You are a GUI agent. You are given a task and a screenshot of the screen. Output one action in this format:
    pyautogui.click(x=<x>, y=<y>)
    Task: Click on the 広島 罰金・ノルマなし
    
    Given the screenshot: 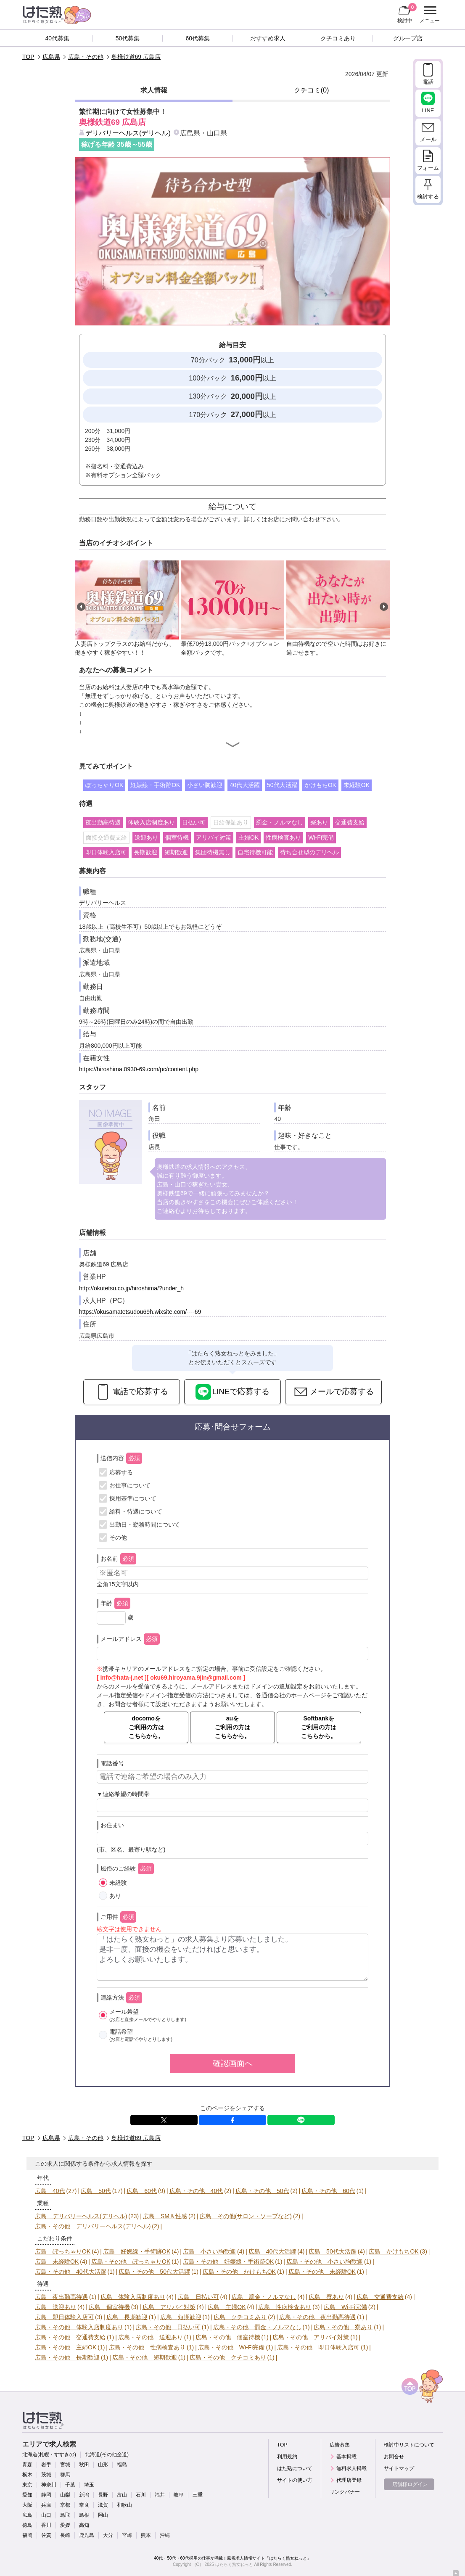 What is the action you would take?
    pyautogui.click(x=263, y=2296)
    